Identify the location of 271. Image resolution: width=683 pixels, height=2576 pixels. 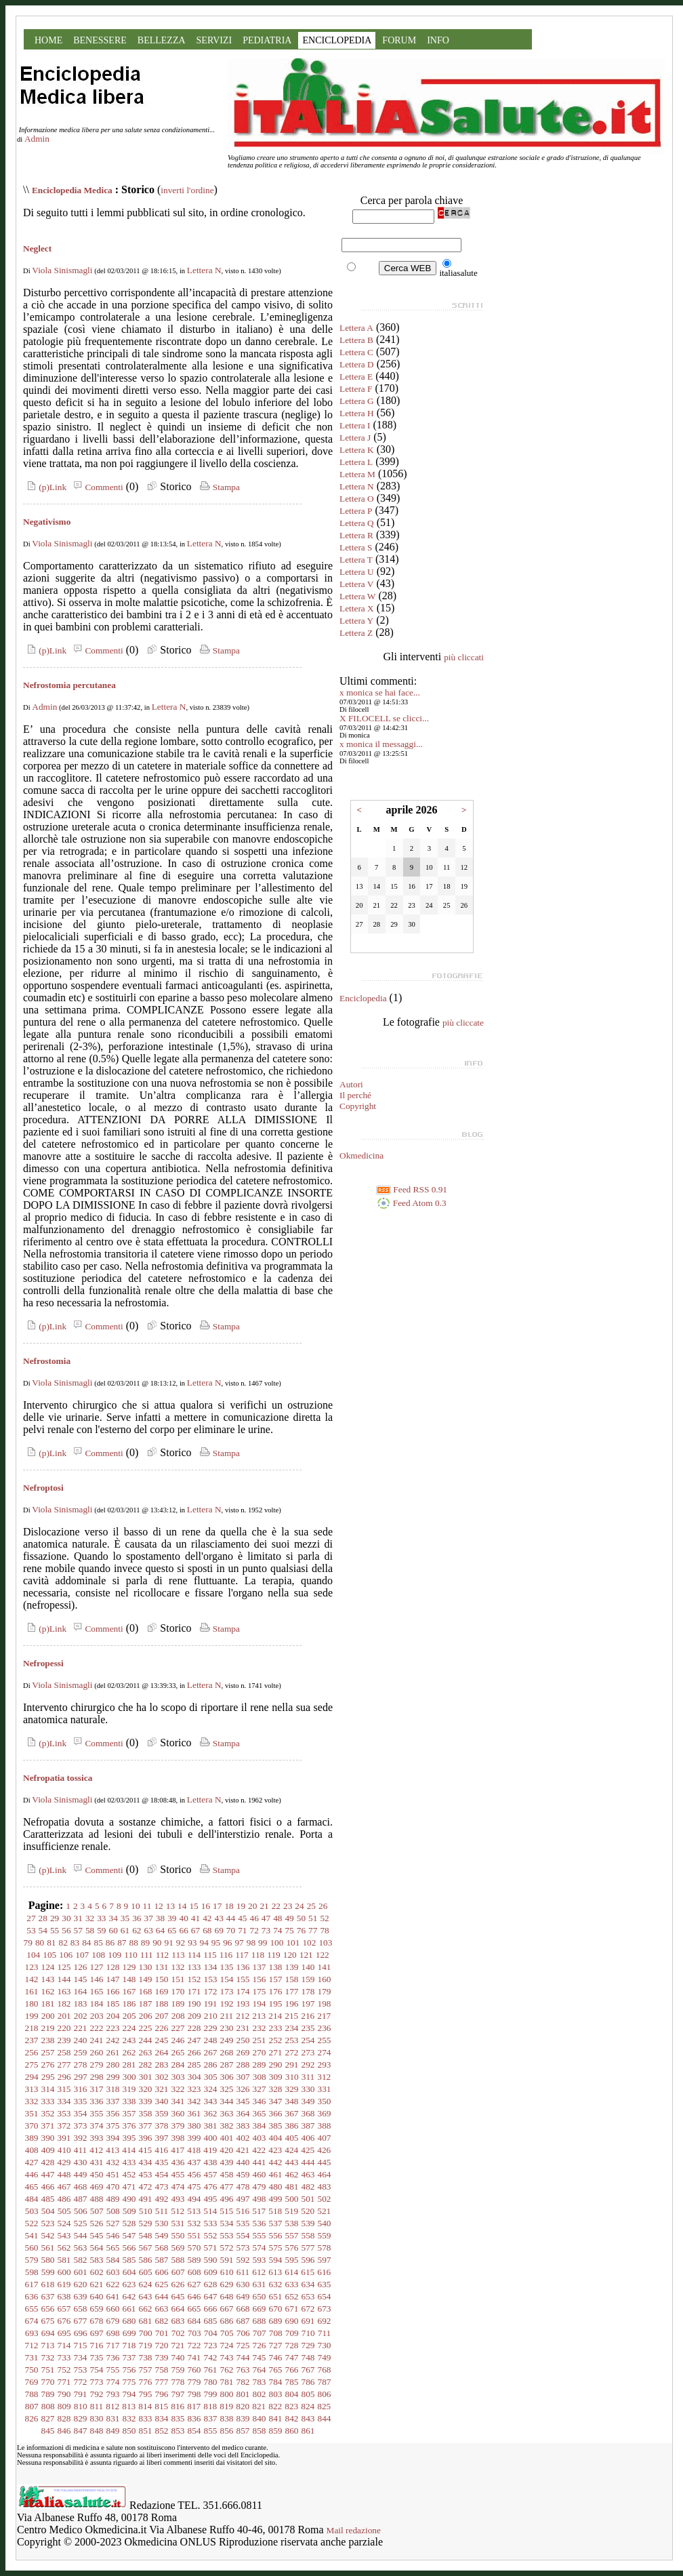
(276, 2052).